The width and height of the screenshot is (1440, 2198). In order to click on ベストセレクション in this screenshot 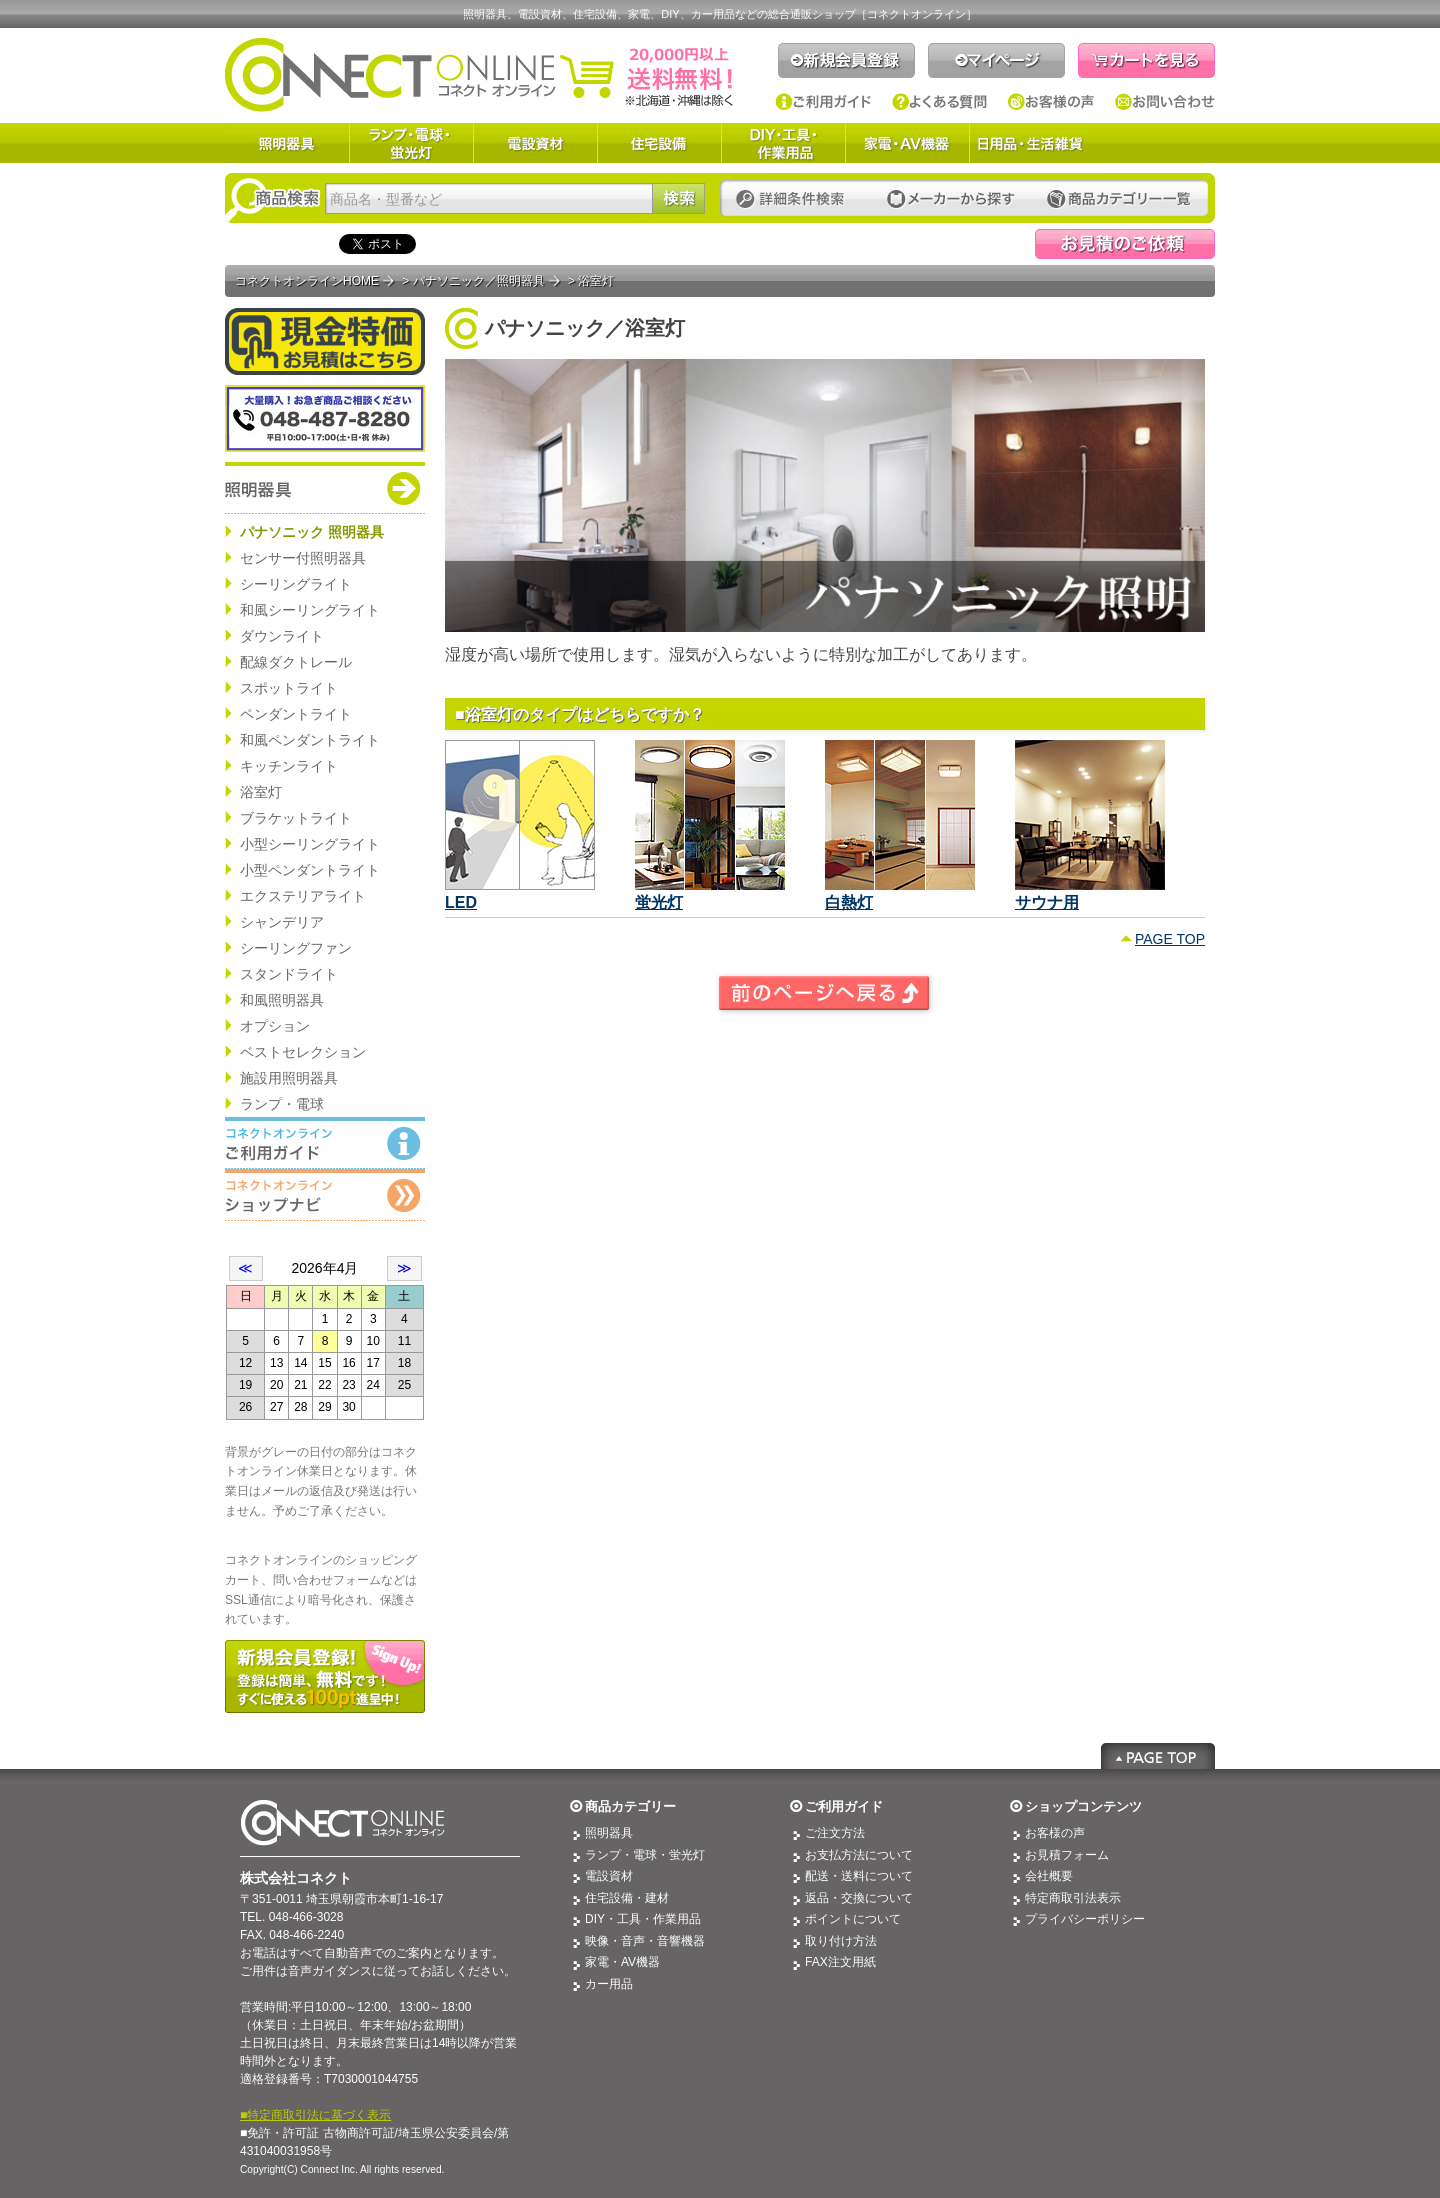, I will do `click(303, 1052)`.